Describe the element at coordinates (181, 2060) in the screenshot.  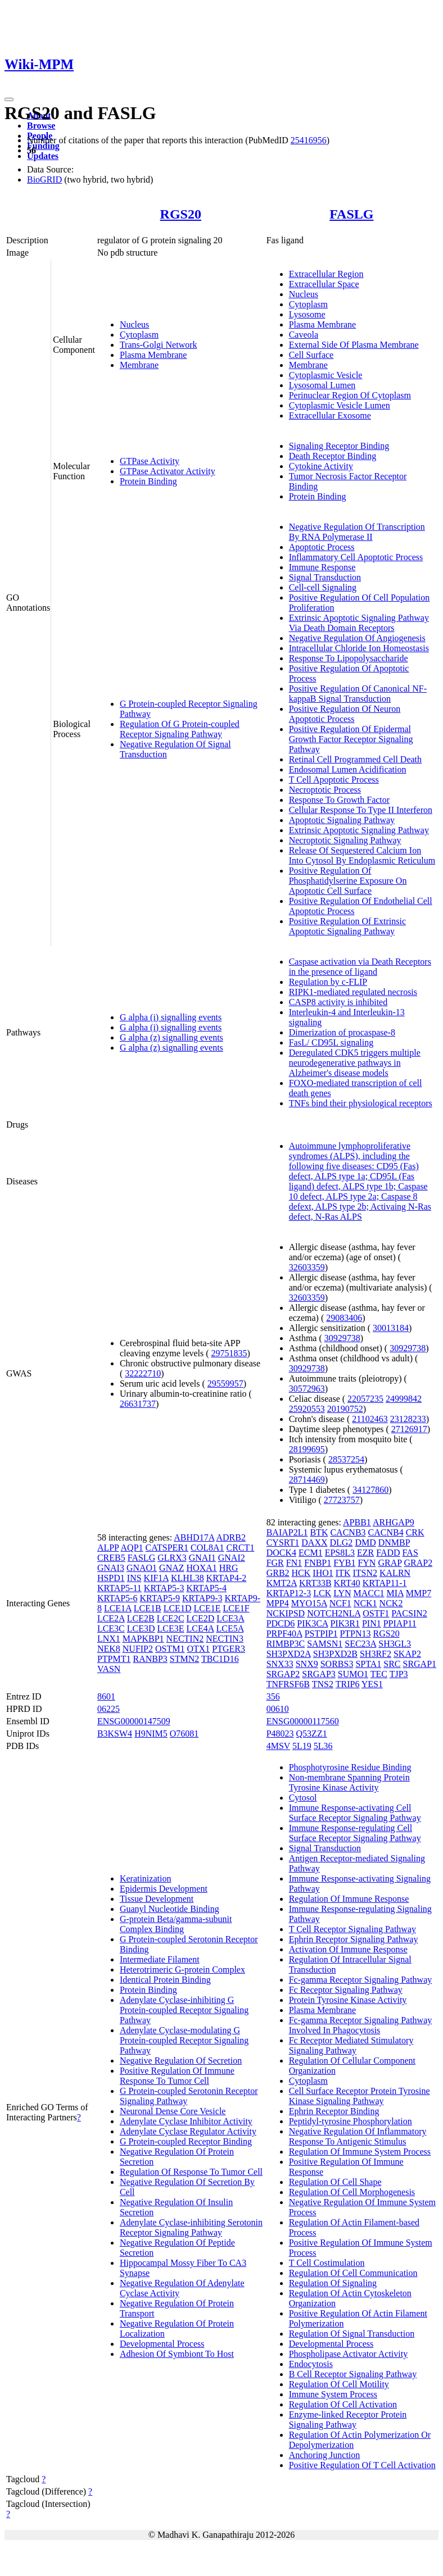
I see `Negative Regulation Of Secretion` at that location.